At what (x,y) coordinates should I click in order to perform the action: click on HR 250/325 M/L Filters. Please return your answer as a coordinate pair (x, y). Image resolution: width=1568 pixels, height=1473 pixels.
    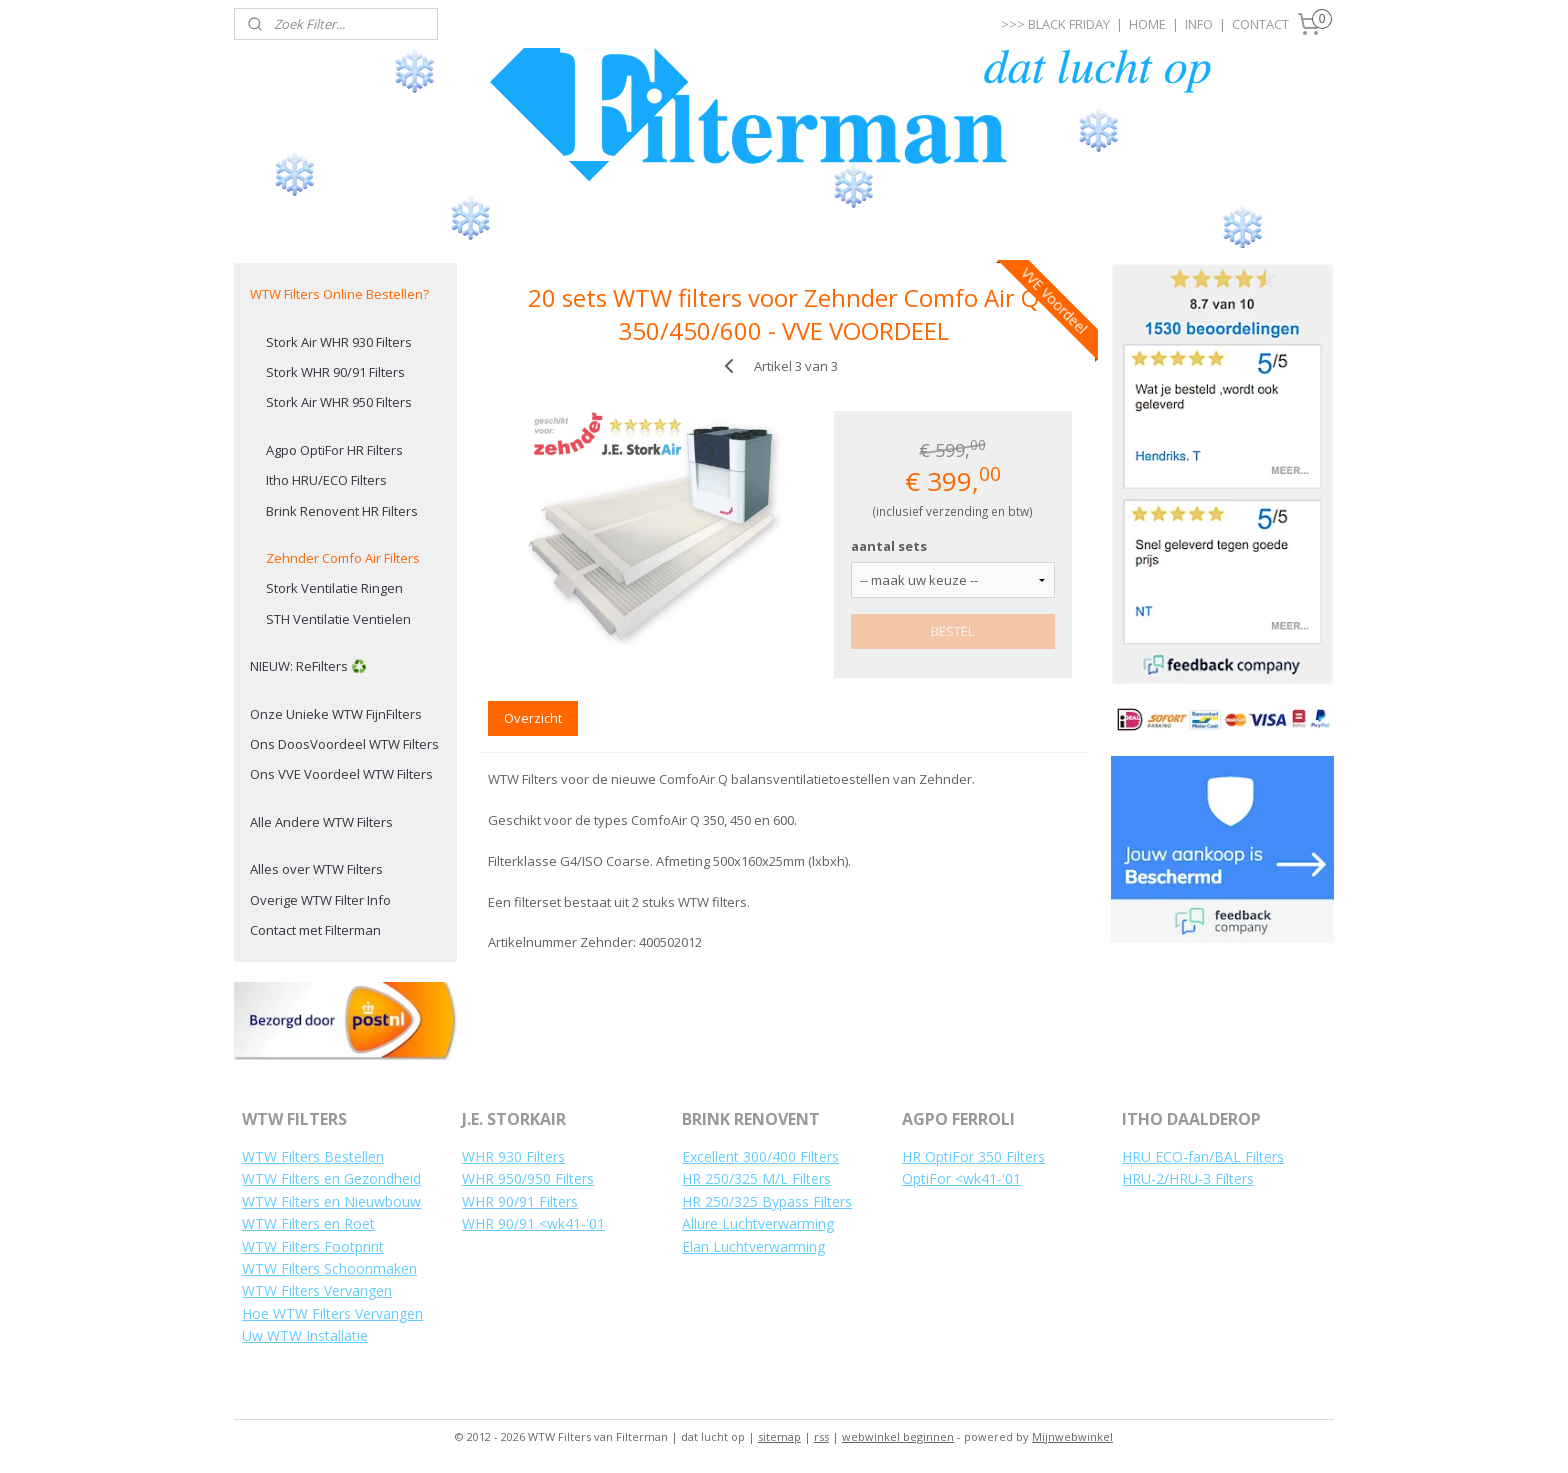
    Looking at the image, I should click on (756, 1178).